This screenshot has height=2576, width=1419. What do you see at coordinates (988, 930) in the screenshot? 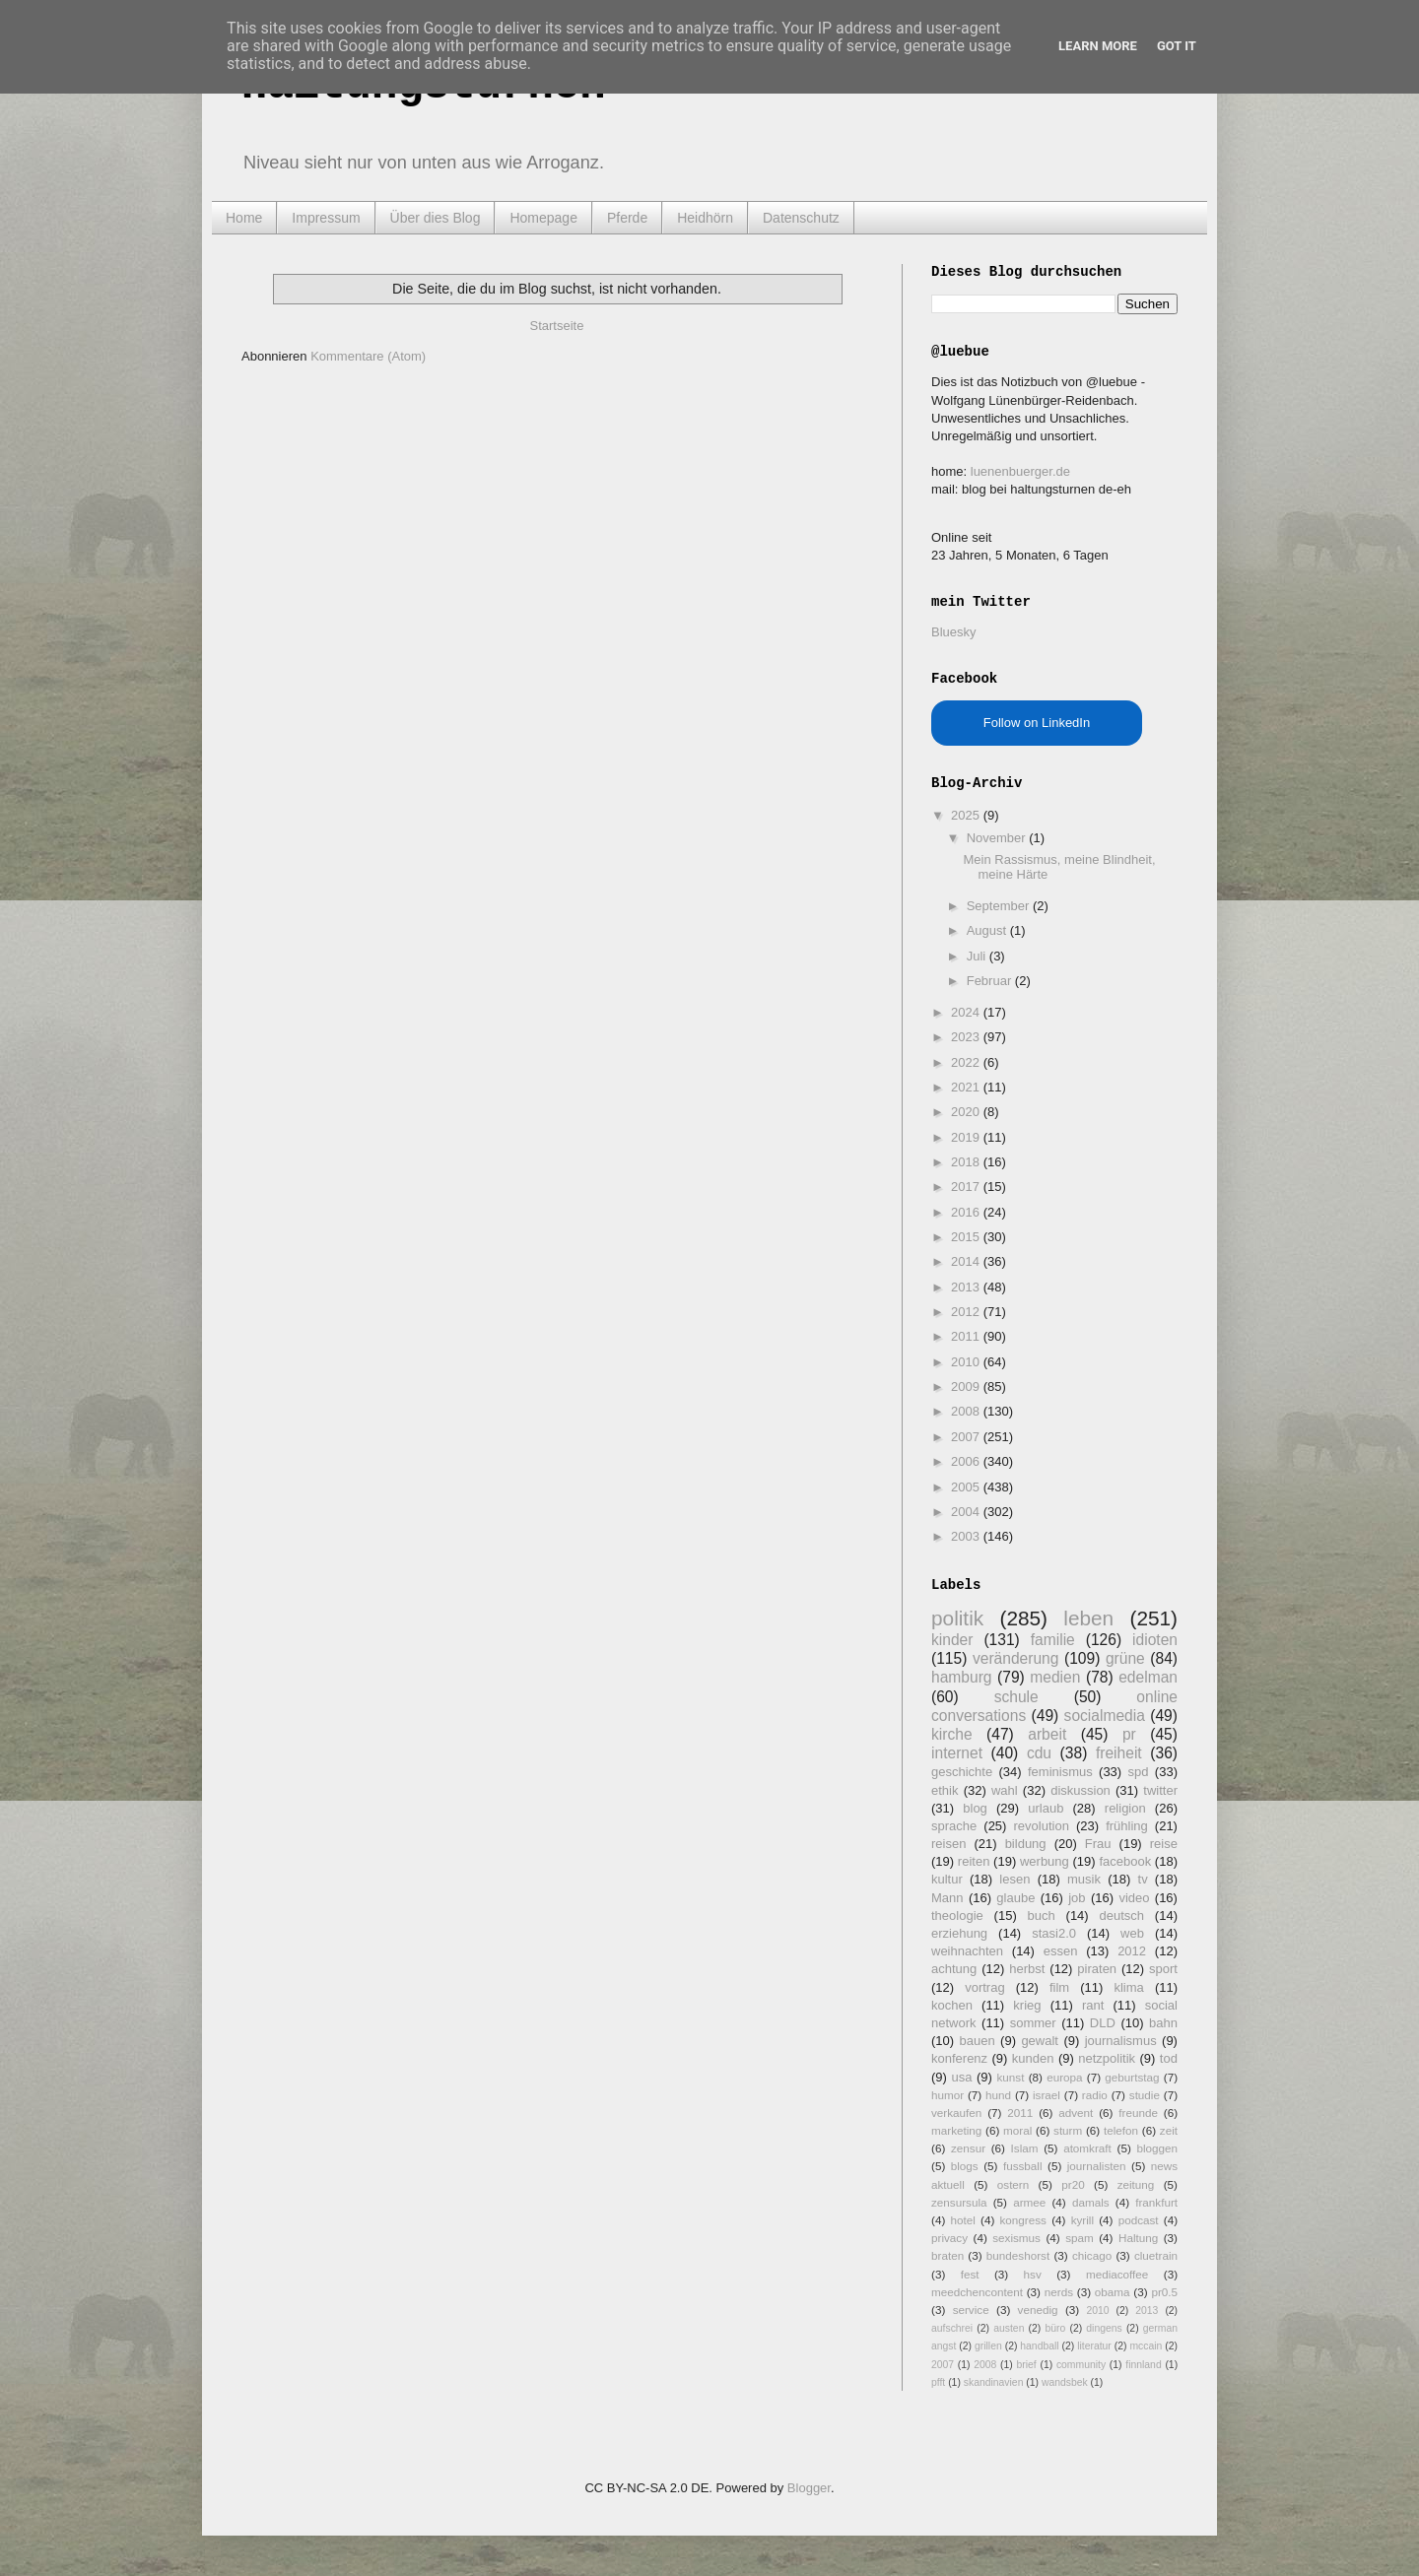
I see `August` at bounding box center [988, 930].